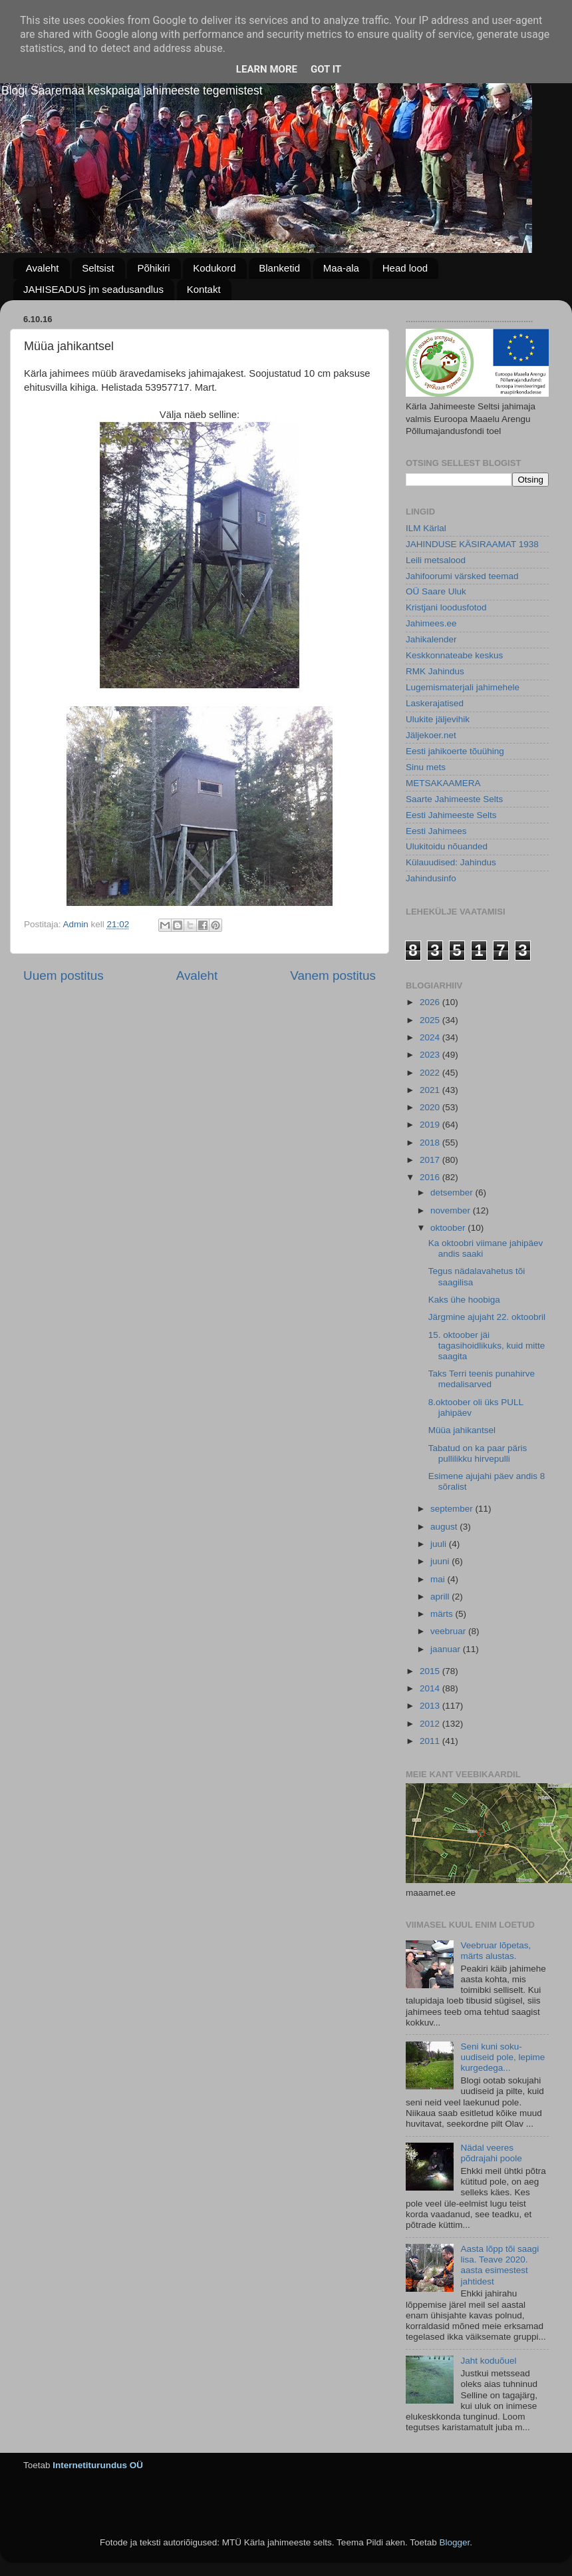 This screenshot has height=2576, width=572. Describe the element at coordinates (446, 1649) in the screenshot. I see `jaanuar` at that location.